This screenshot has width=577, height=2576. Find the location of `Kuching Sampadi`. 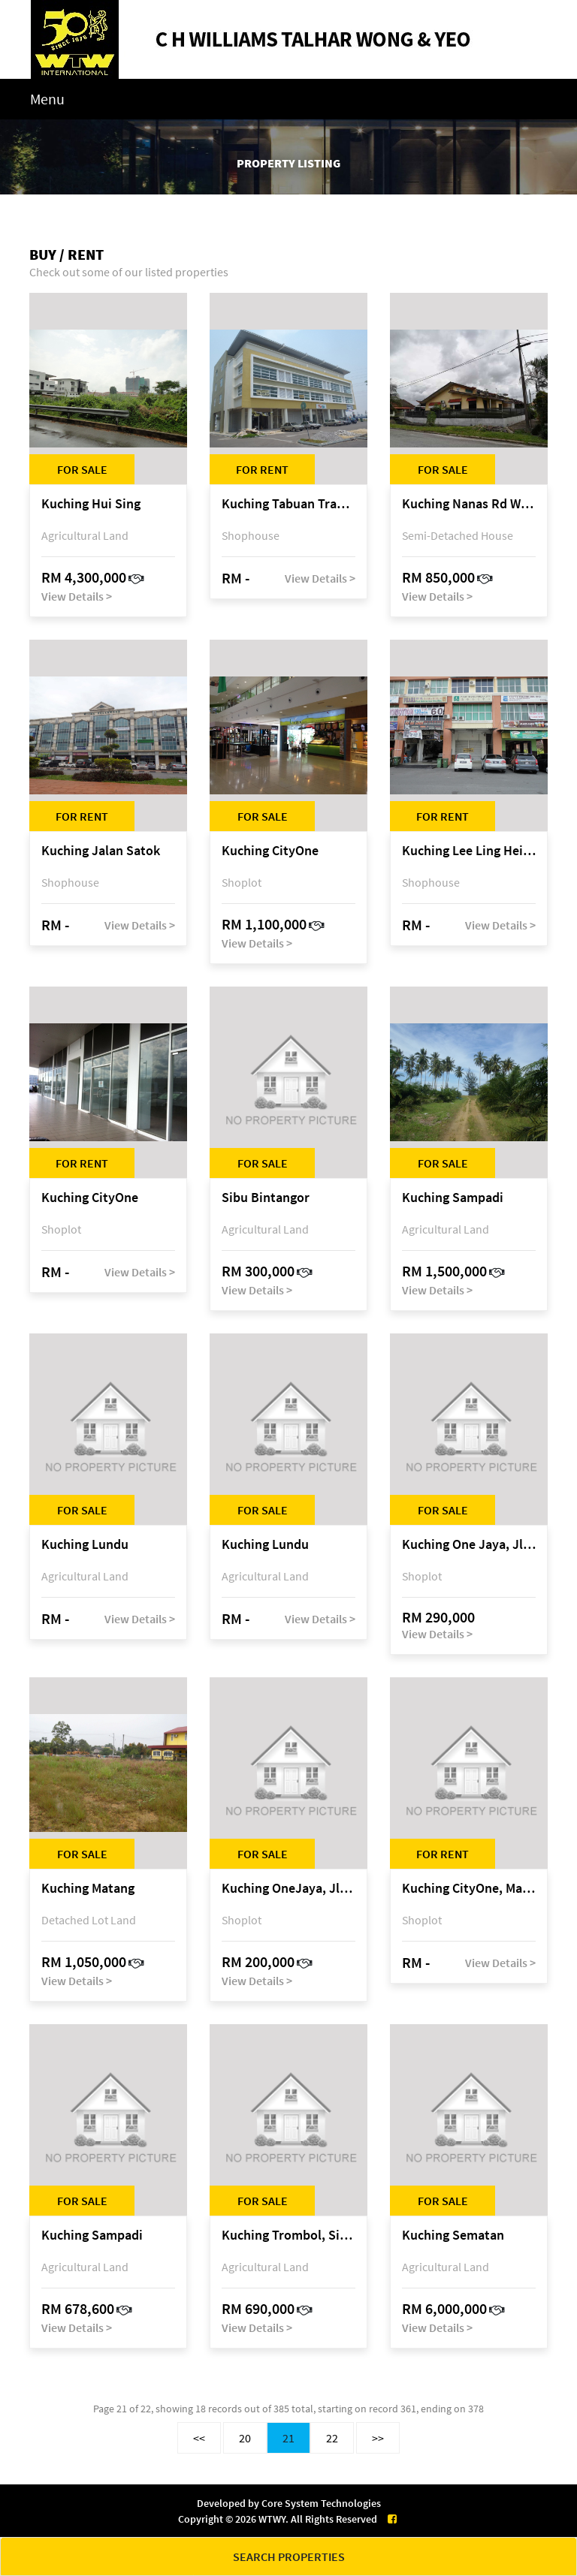

Kuching Sampadi is located at coordinates (452, 1198).